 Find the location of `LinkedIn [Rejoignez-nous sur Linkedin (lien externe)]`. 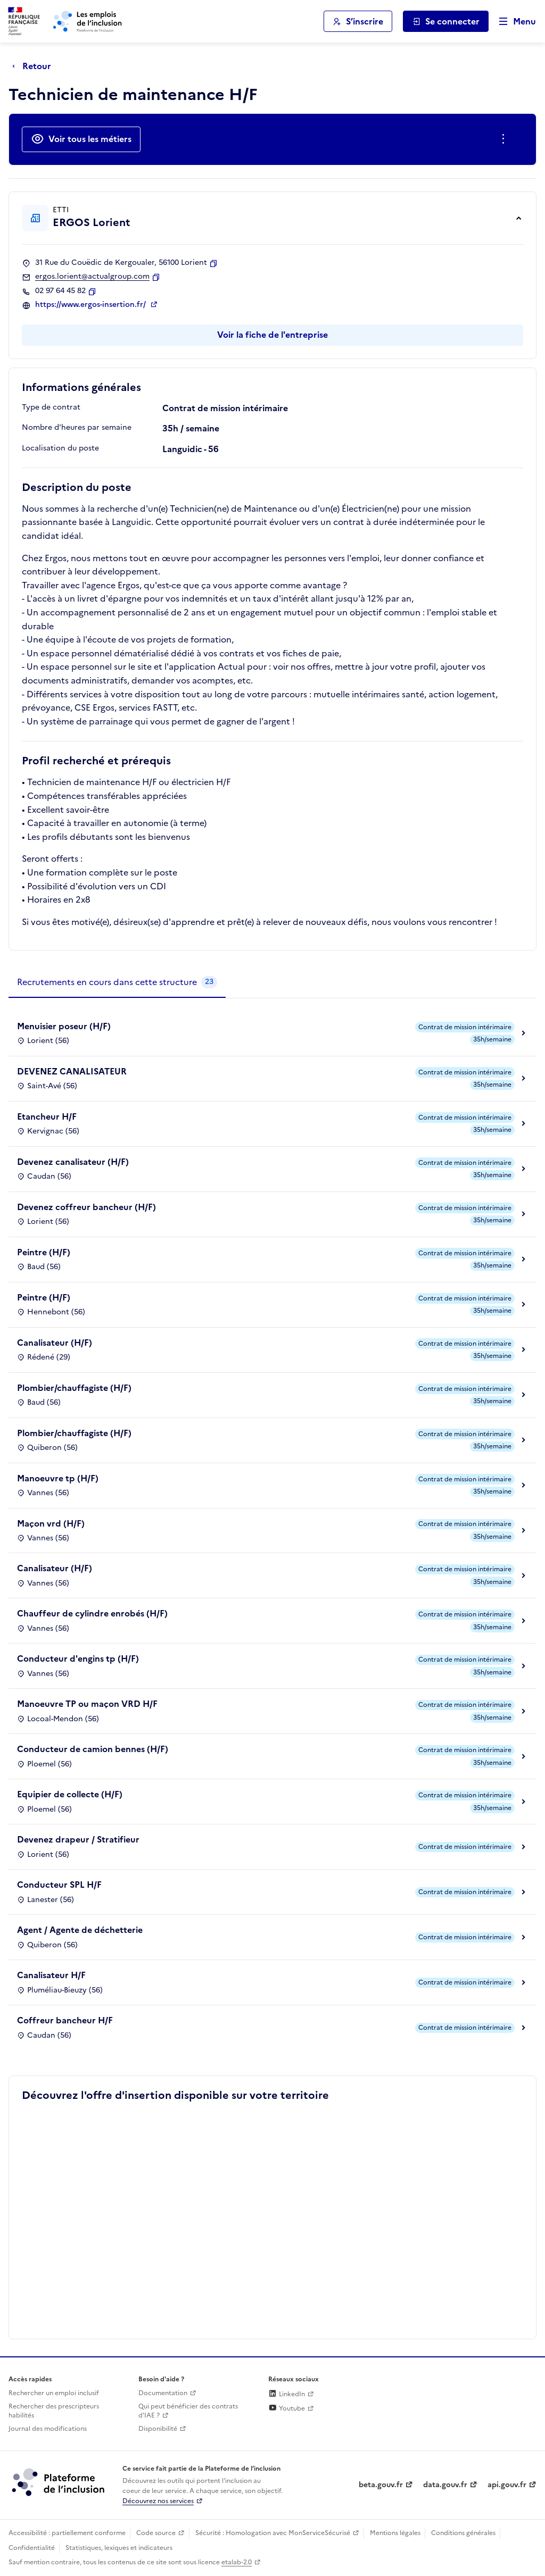

LinkedIn [Rejoignez-nous sur Linkedin (lien externe)] is located at coordinates (286, 2394).